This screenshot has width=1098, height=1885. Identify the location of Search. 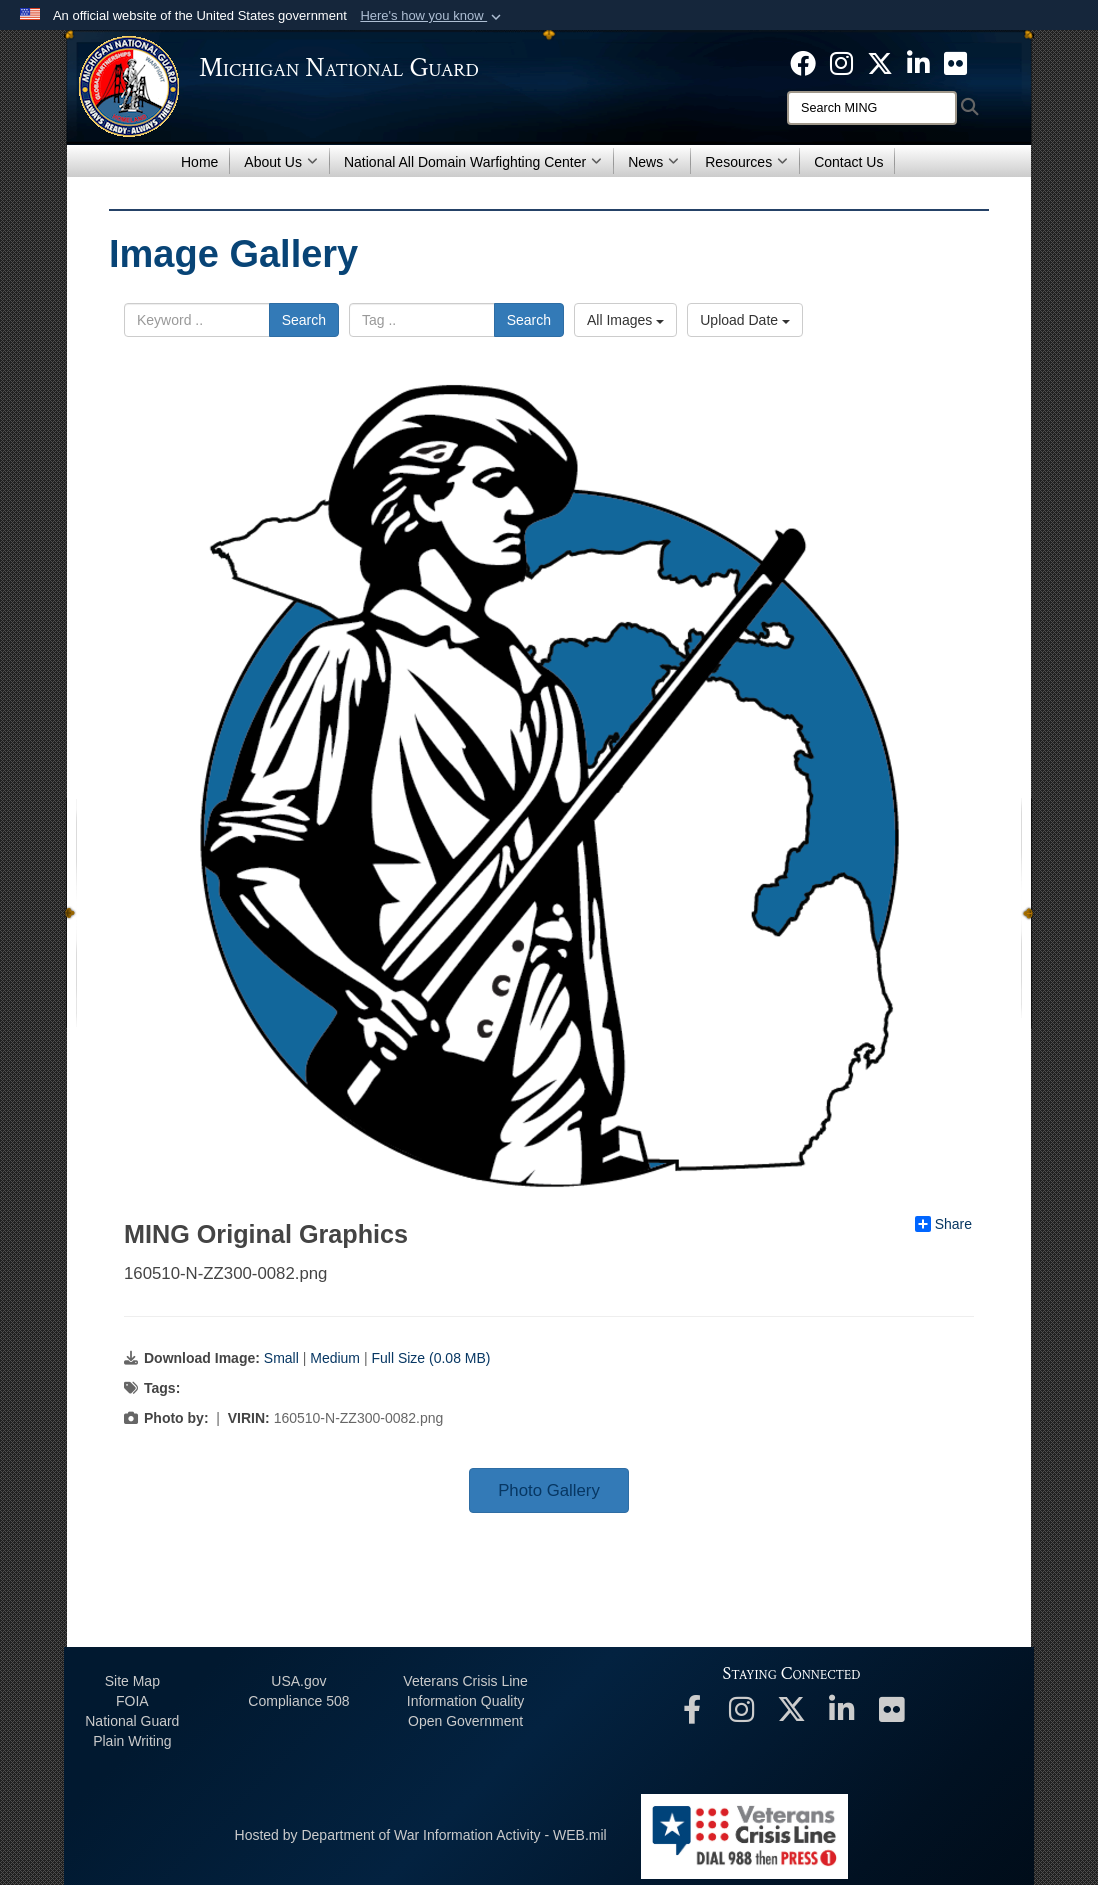
(304, 320).